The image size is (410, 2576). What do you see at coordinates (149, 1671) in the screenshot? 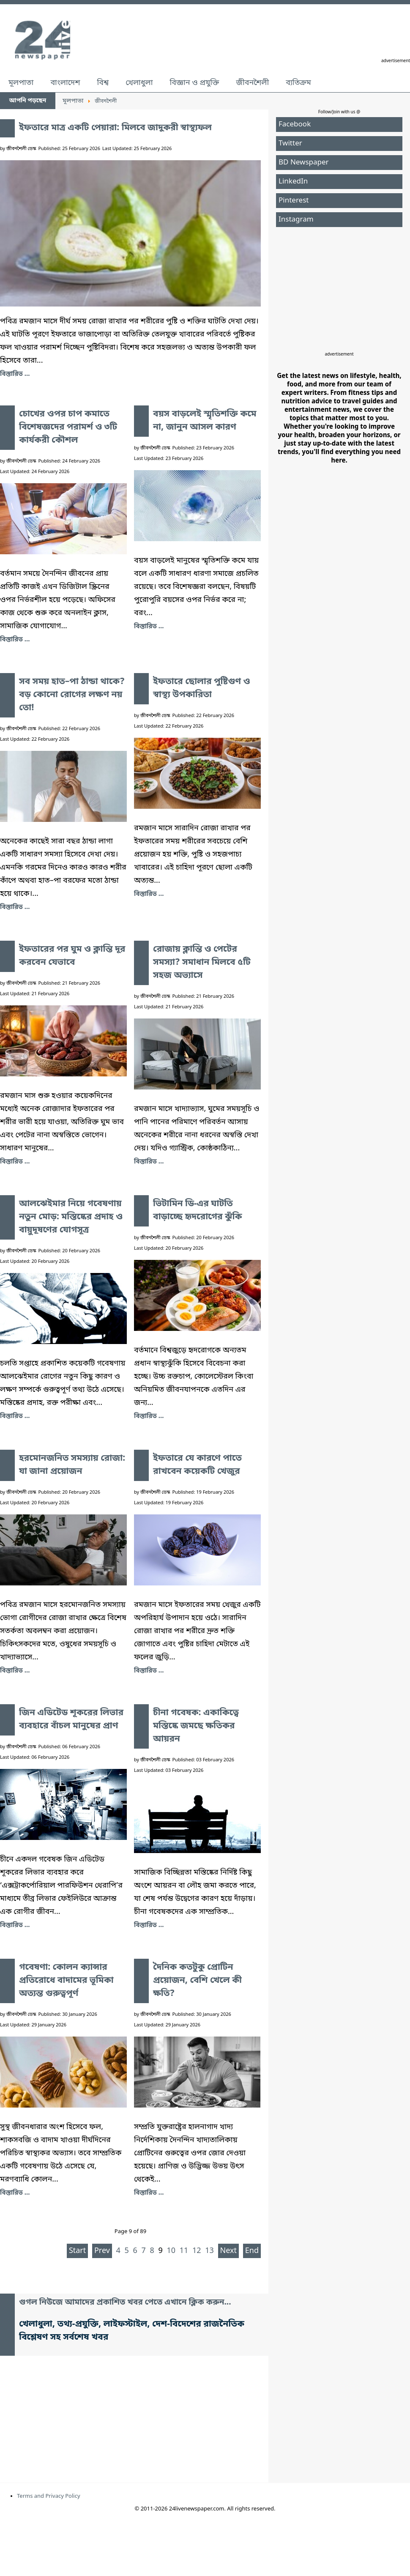
I see `বিস্তারিত ... [ইফতারে যে কারণে পাতে রাখবেন কয়েকটি খেজুর]` at bounding box center [149, 1671].